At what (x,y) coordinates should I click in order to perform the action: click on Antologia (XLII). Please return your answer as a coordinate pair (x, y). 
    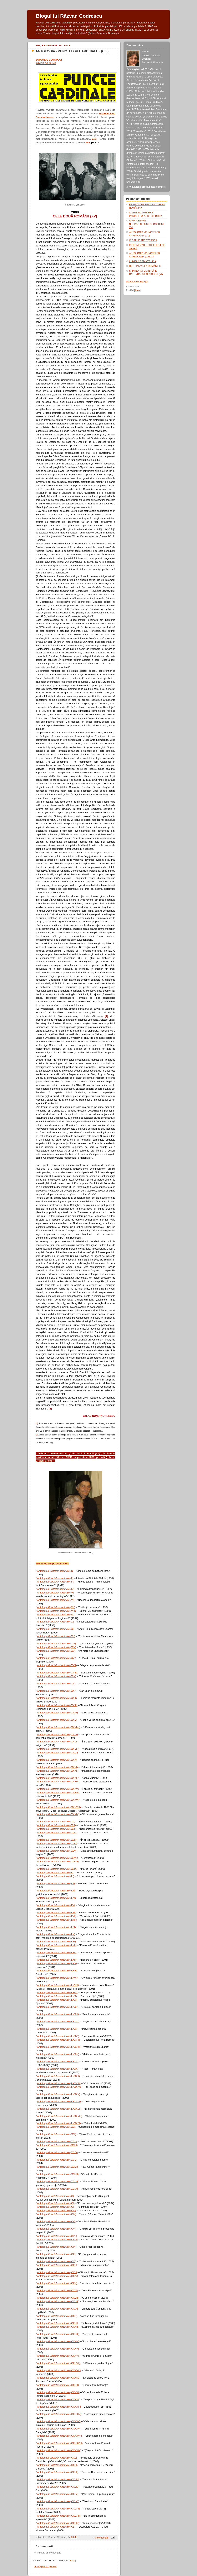
    Looking at the image, I should click on (57, 1828).